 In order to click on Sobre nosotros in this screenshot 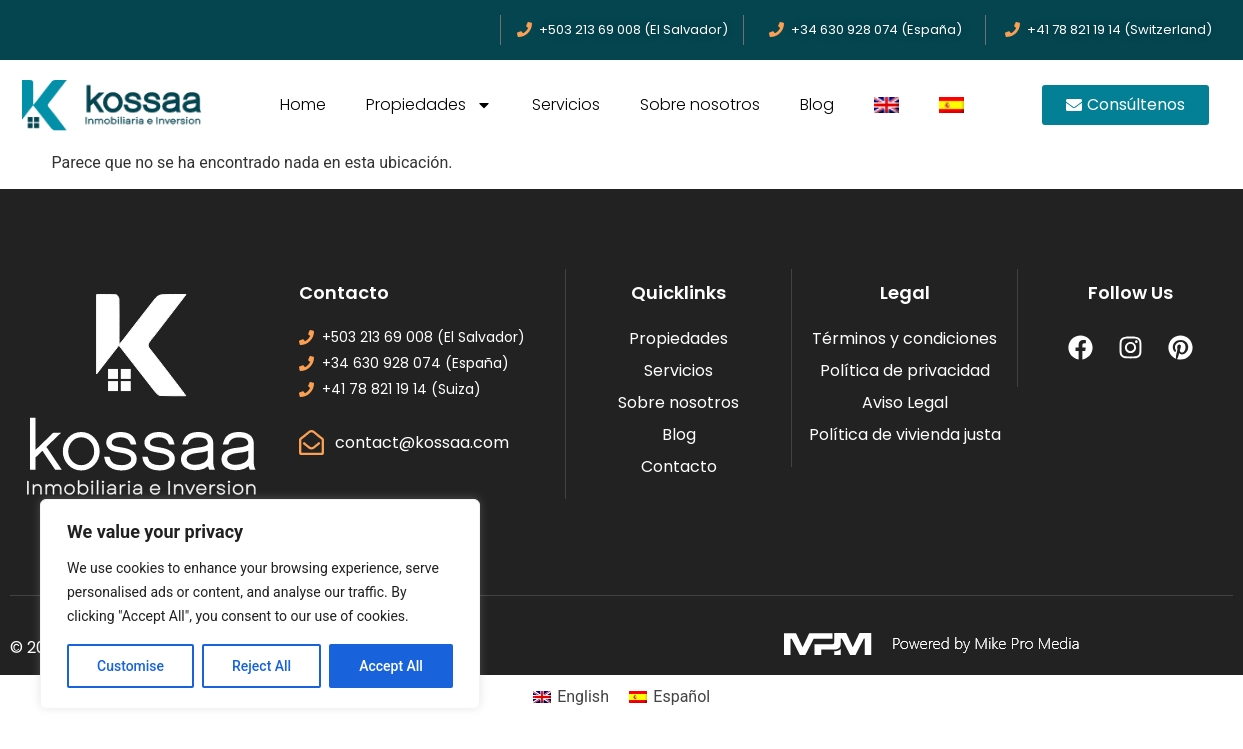, I will do `click(700, 104)`.